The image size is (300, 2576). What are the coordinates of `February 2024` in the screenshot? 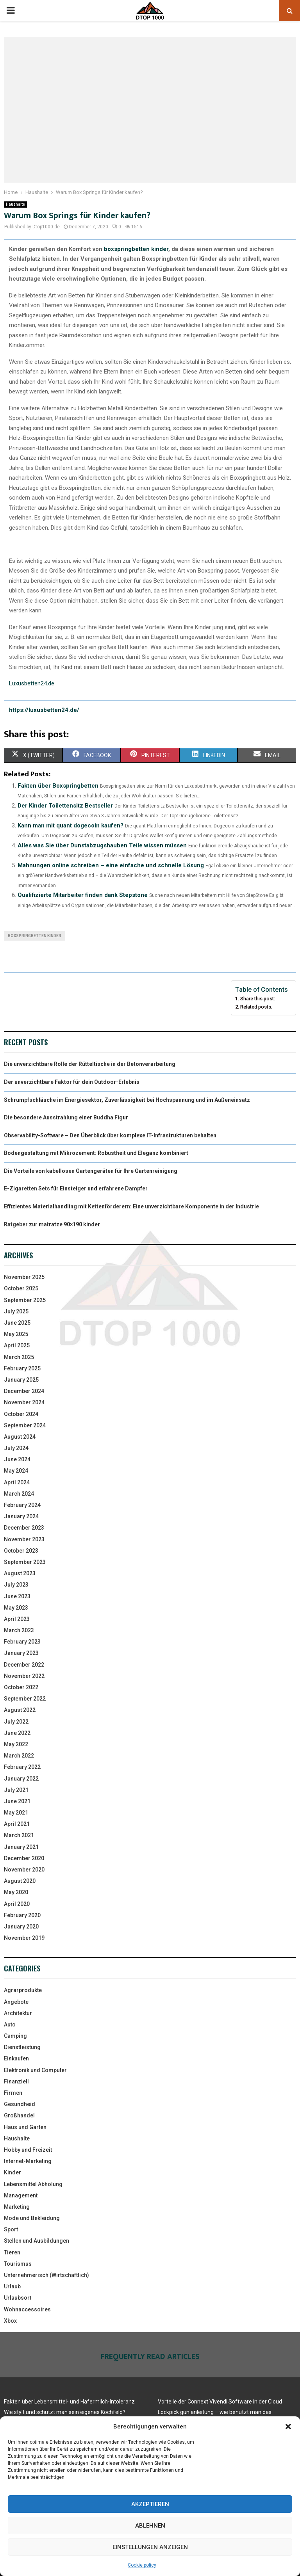 It's located at (22, 1505).